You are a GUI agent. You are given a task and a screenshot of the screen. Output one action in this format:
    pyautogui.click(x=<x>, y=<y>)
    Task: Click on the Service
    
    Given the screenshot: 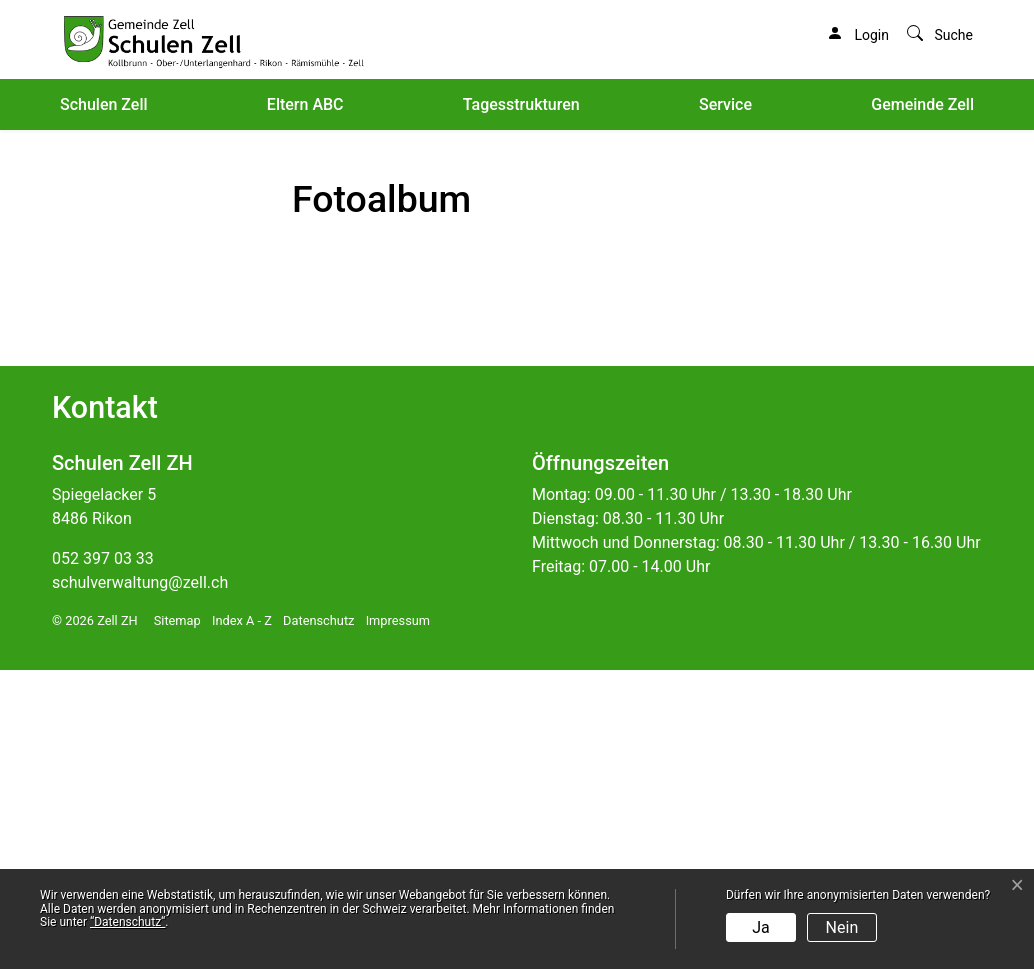 What is the action you would take?
    pyautogui.click(x=725, y=104)
    